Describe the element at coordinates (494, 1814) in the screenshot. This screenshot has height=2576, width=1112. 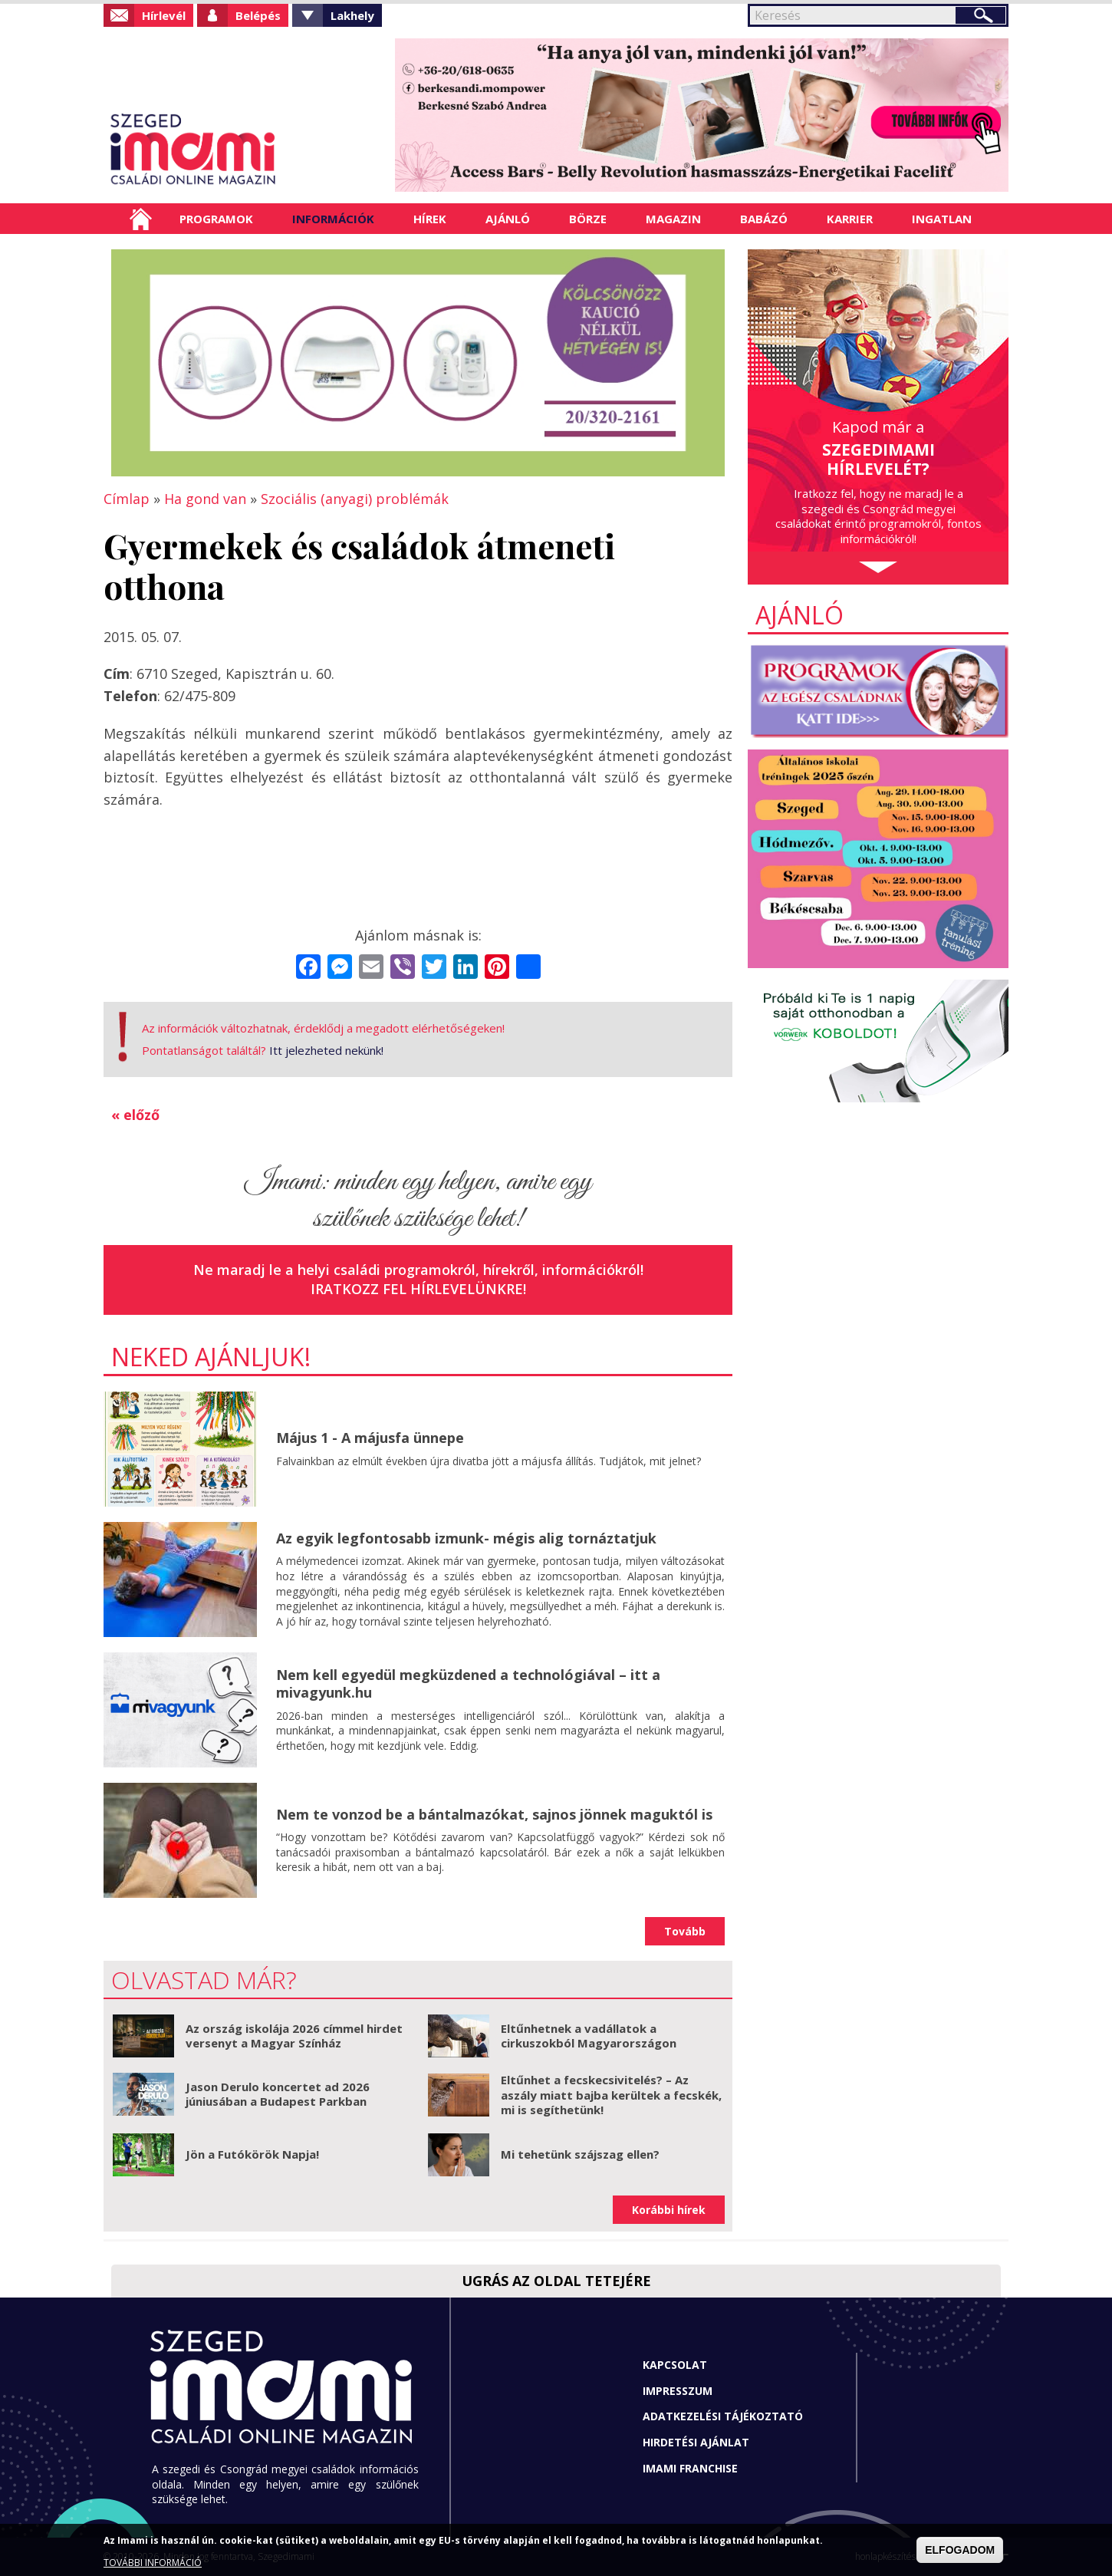
I see `Nem te vonzod be a bántalmazókat, sajnos jönnek maguktól is` at that location.